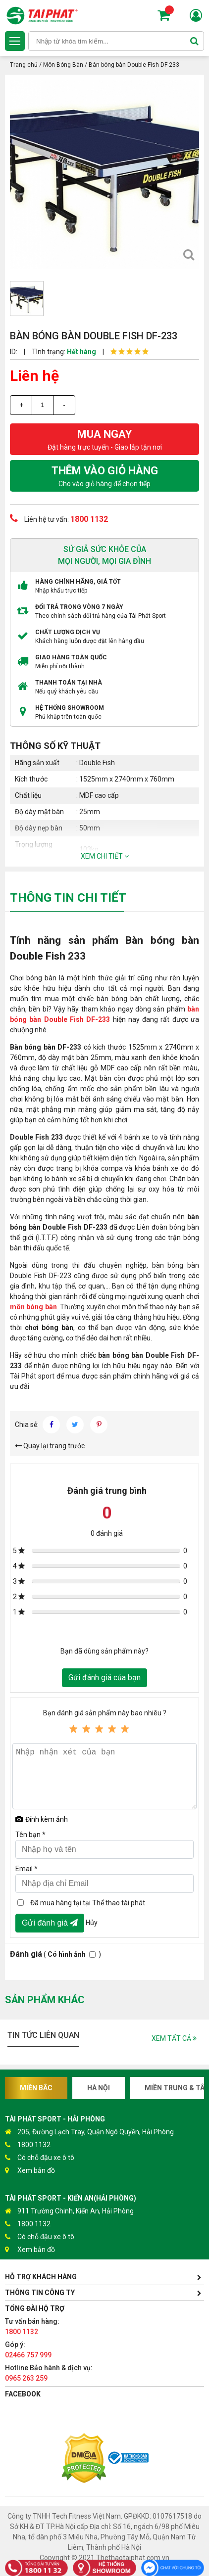  I want to click on Tên bạn *, so click(30, 1835).